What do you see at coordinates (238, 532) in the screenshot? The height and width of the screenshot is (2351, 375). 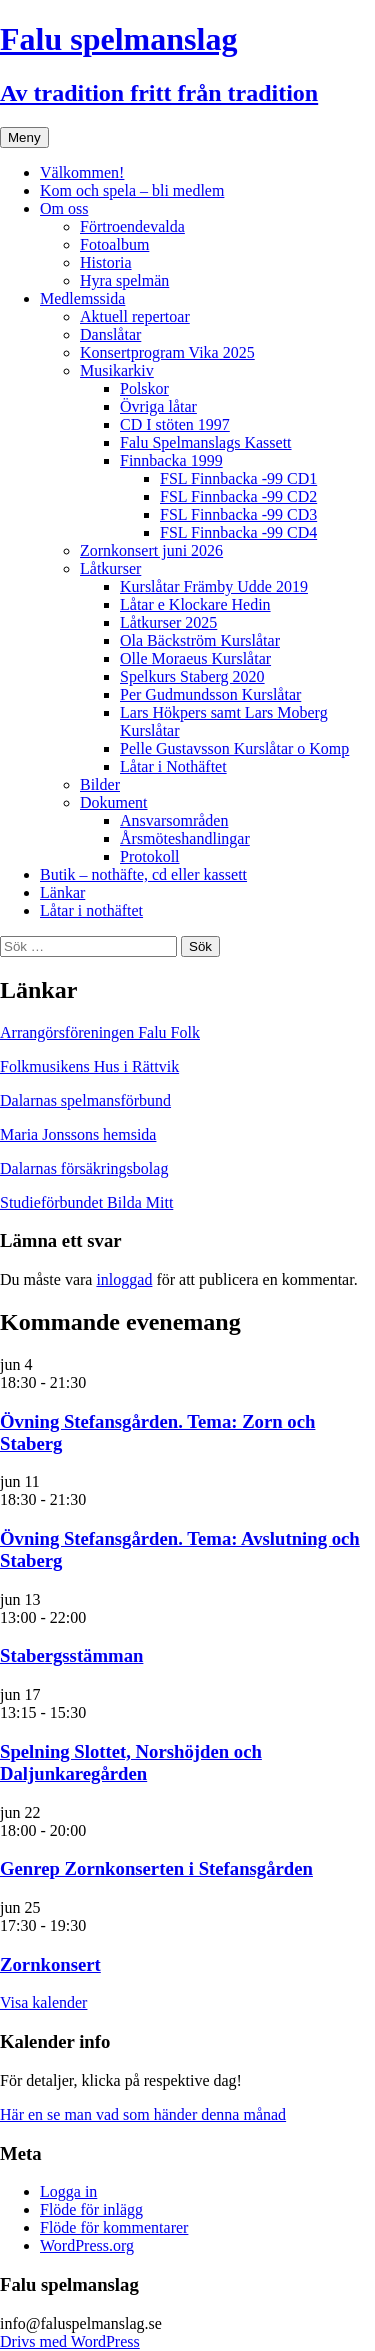 I see `FSL Finnbacka -99 CD4` at bounding box center [238, 532].